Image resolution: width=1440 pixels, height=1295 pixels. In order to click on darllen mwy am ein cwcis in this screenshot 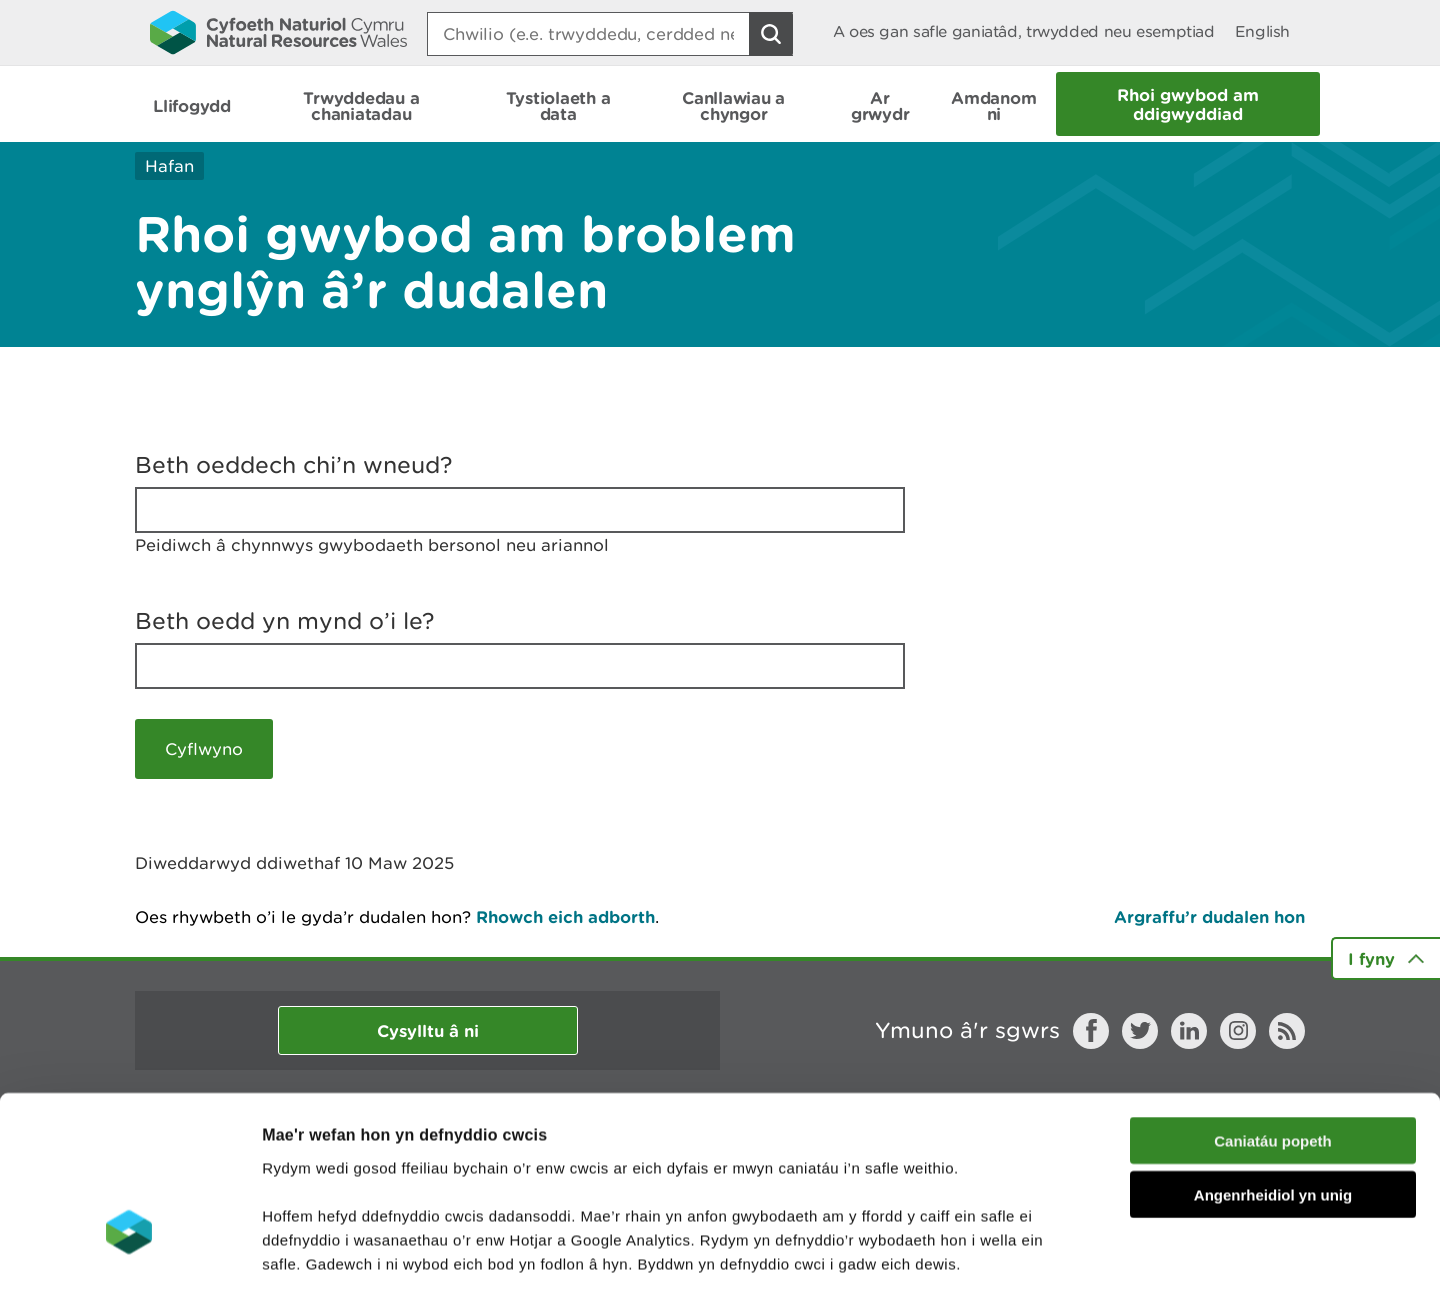, I will do `click(402, 1174)`.